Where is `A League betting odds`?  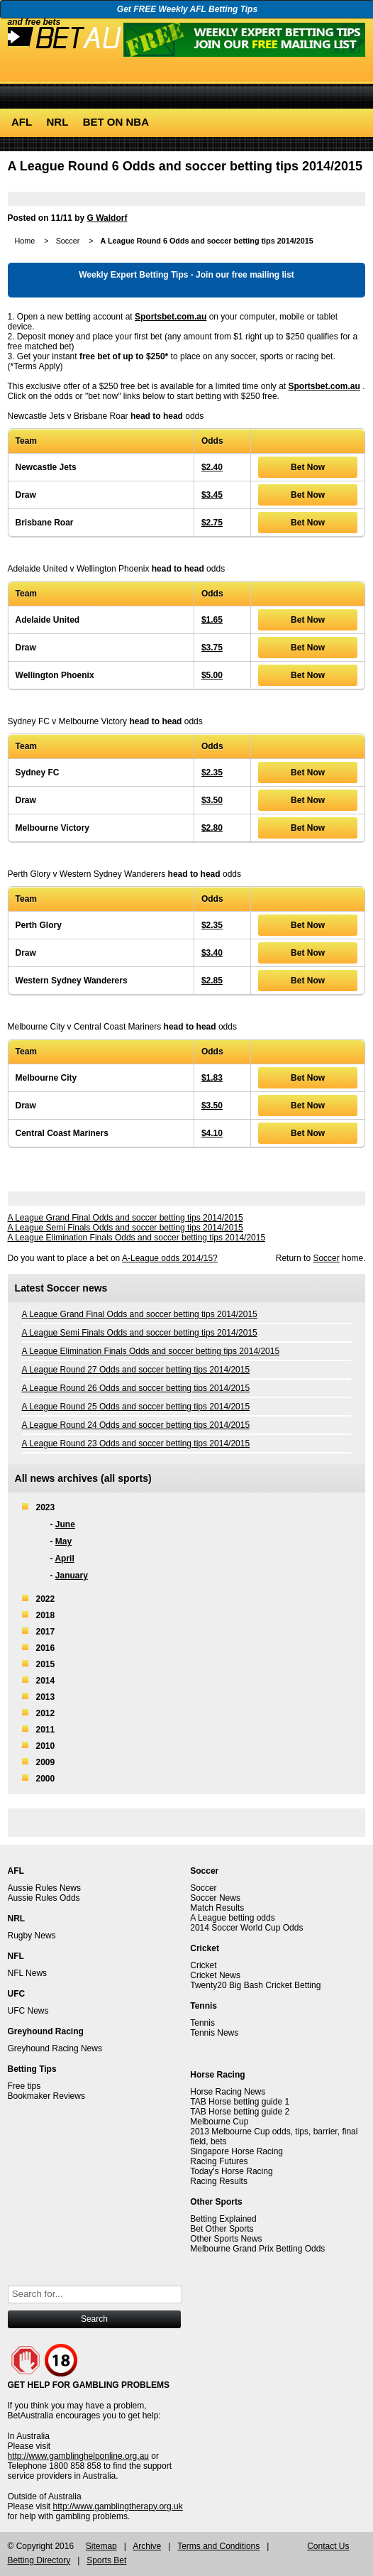 A League betting odds is located at coordinates (232, 1918).